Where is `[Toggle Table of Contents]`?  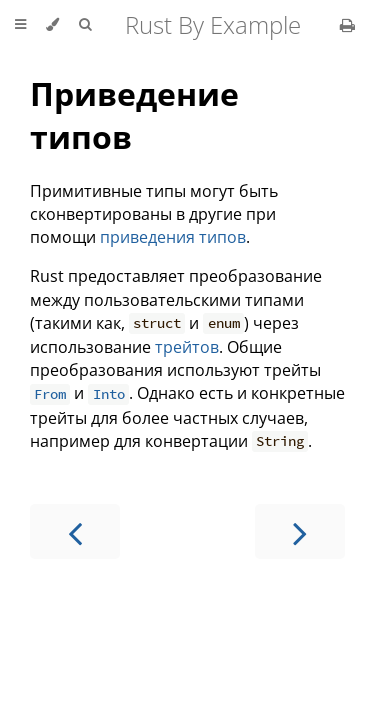 [Toggle Table of Contents] is located at coordinates (20, 25).